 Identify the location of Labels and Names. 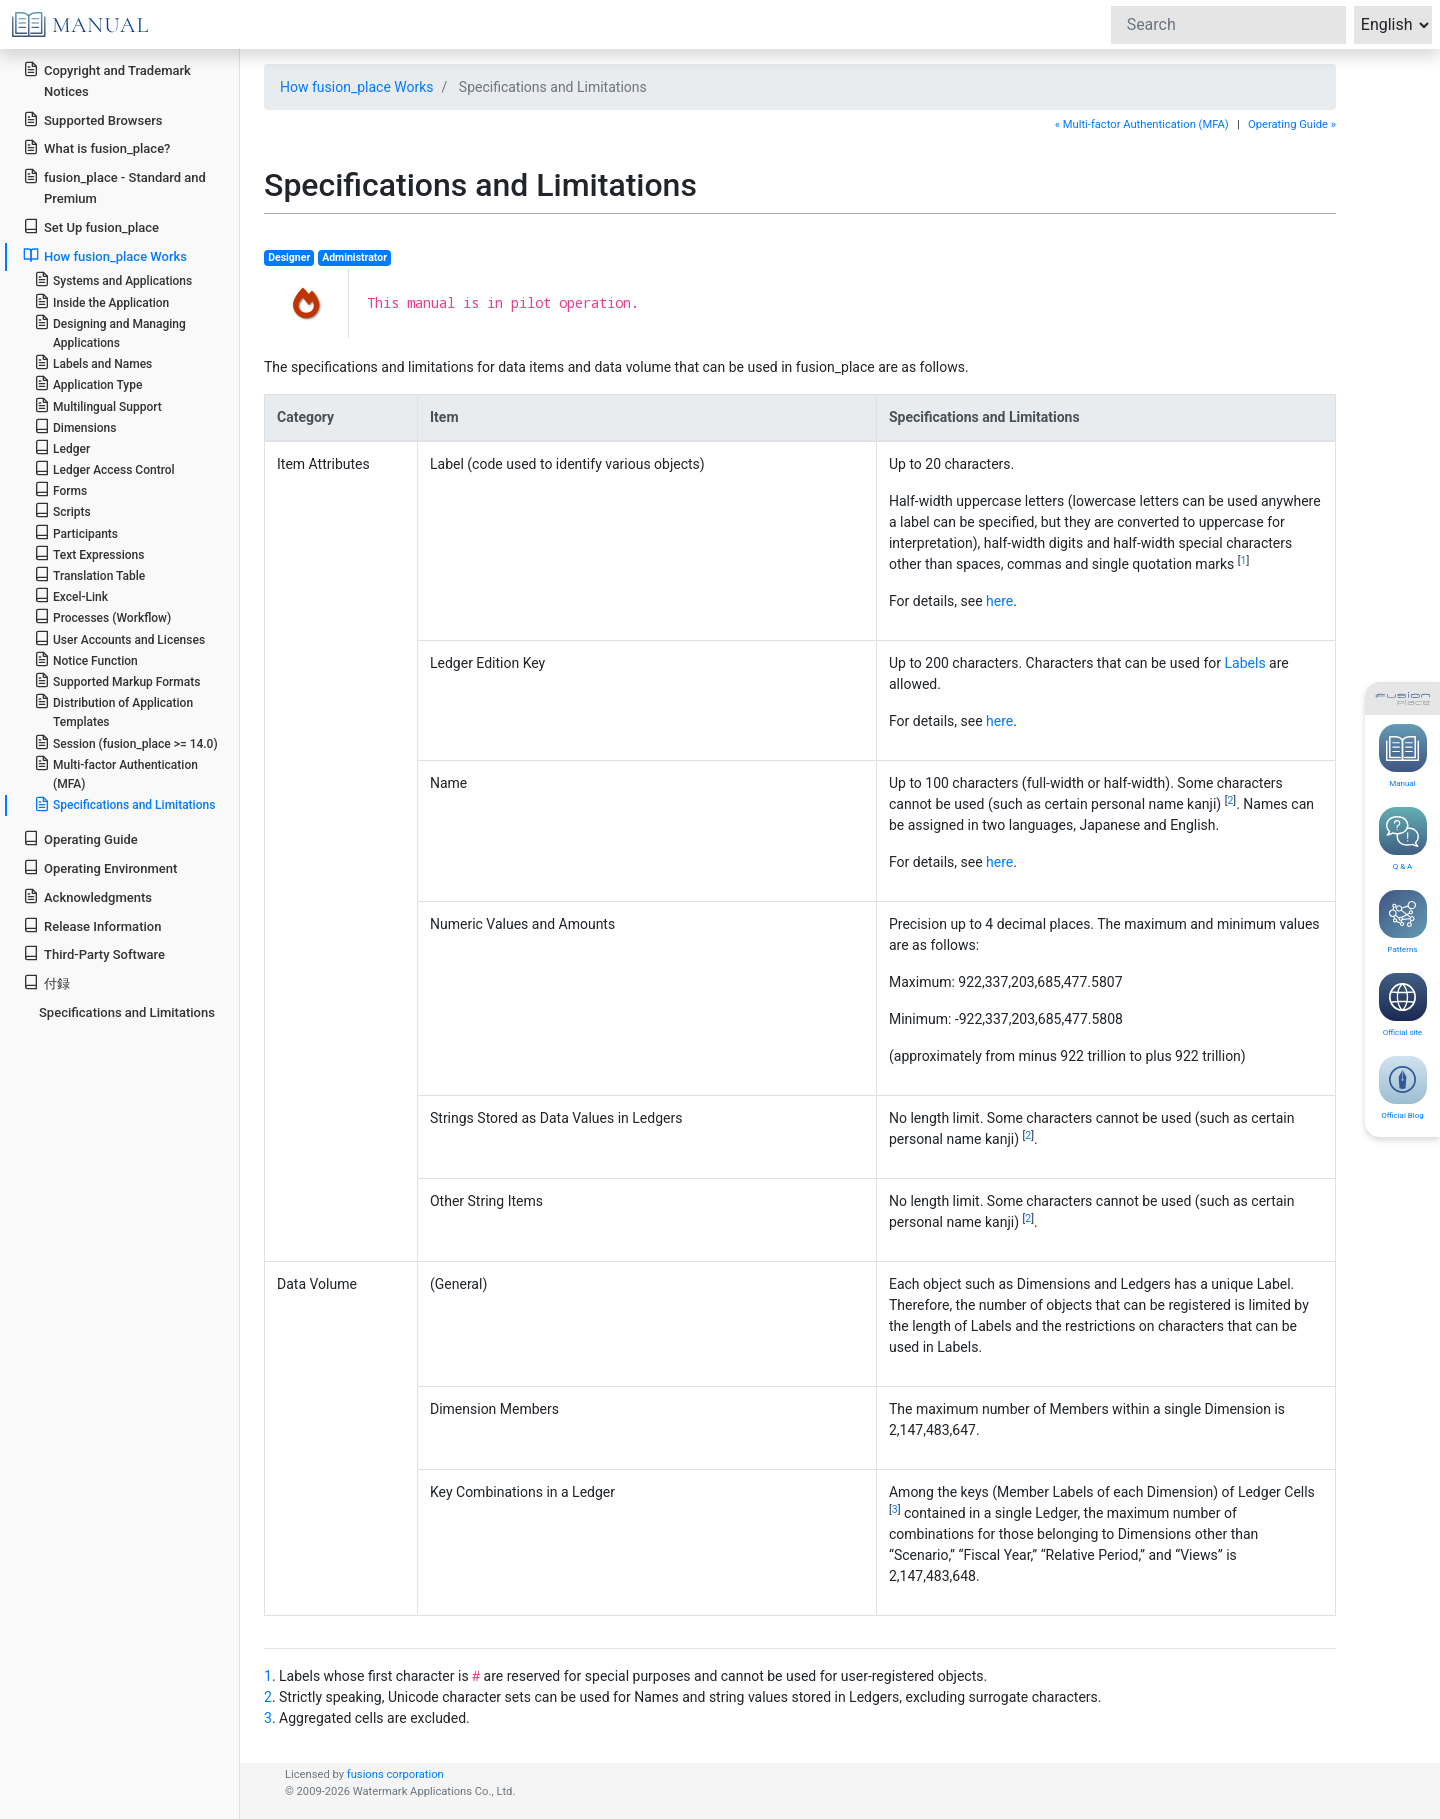
(93, 362).